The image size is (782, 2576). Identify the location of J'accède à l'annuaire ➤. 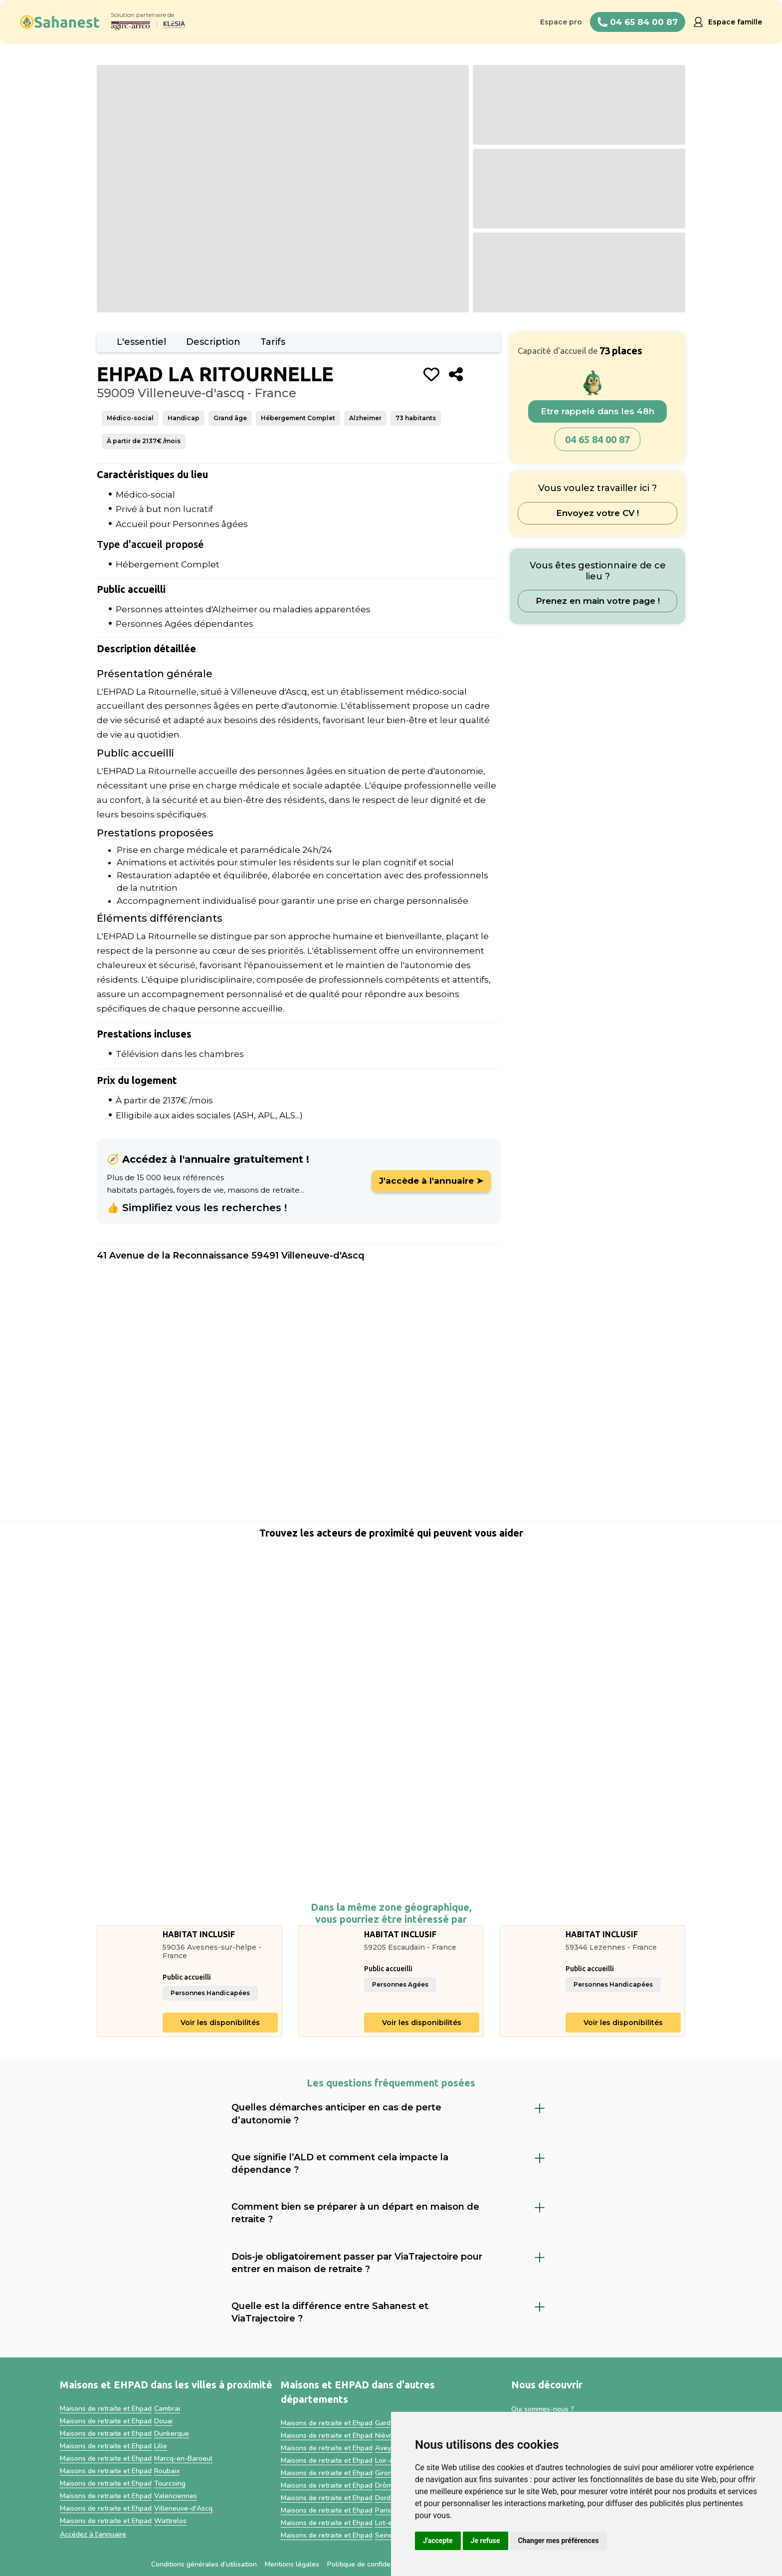
(431, 1181).